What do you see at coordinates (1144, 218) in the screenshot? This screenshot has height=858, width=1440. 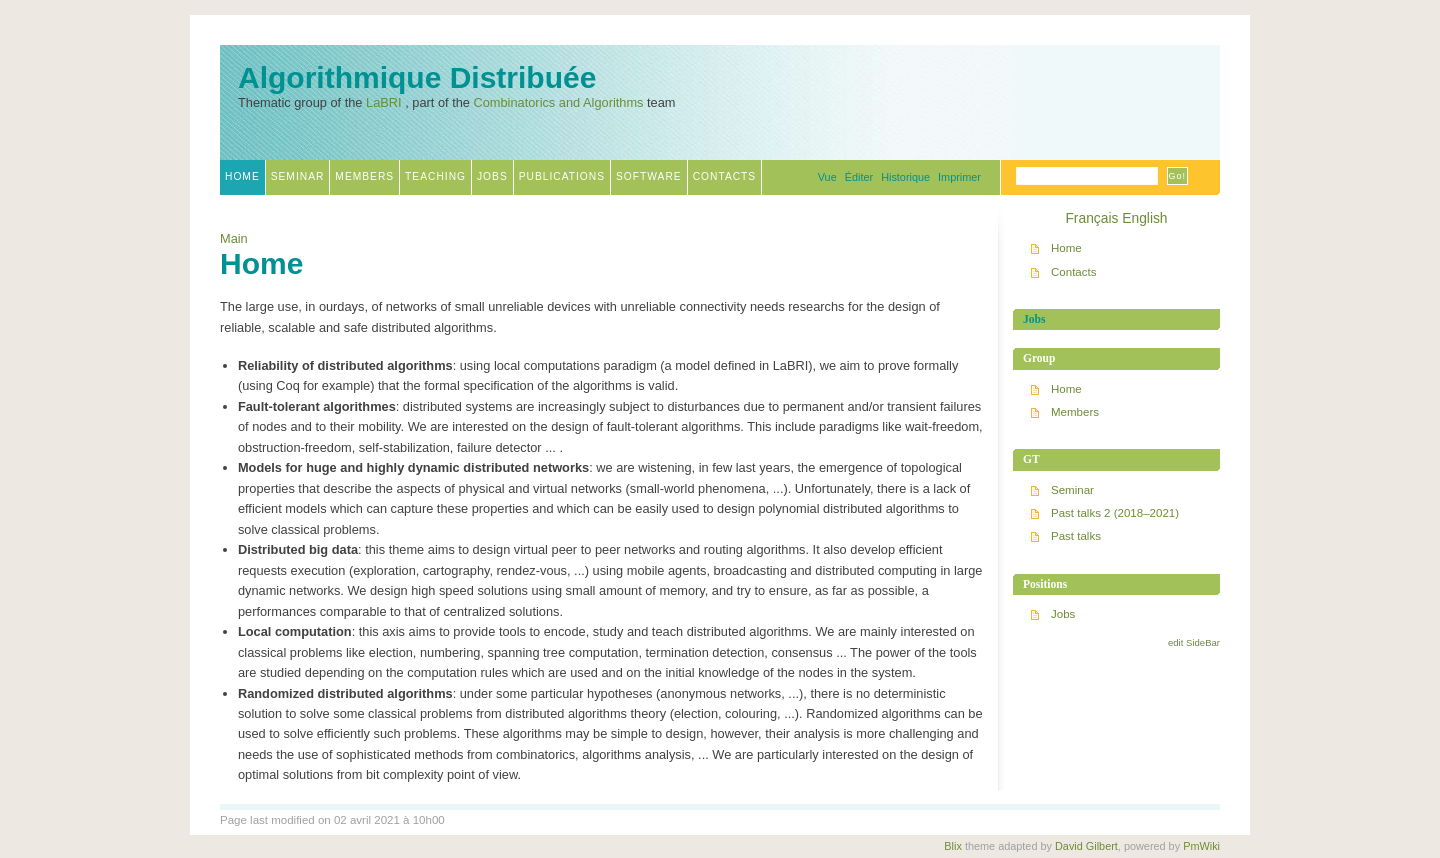 I see `English` at bounding box center [1144, 218].